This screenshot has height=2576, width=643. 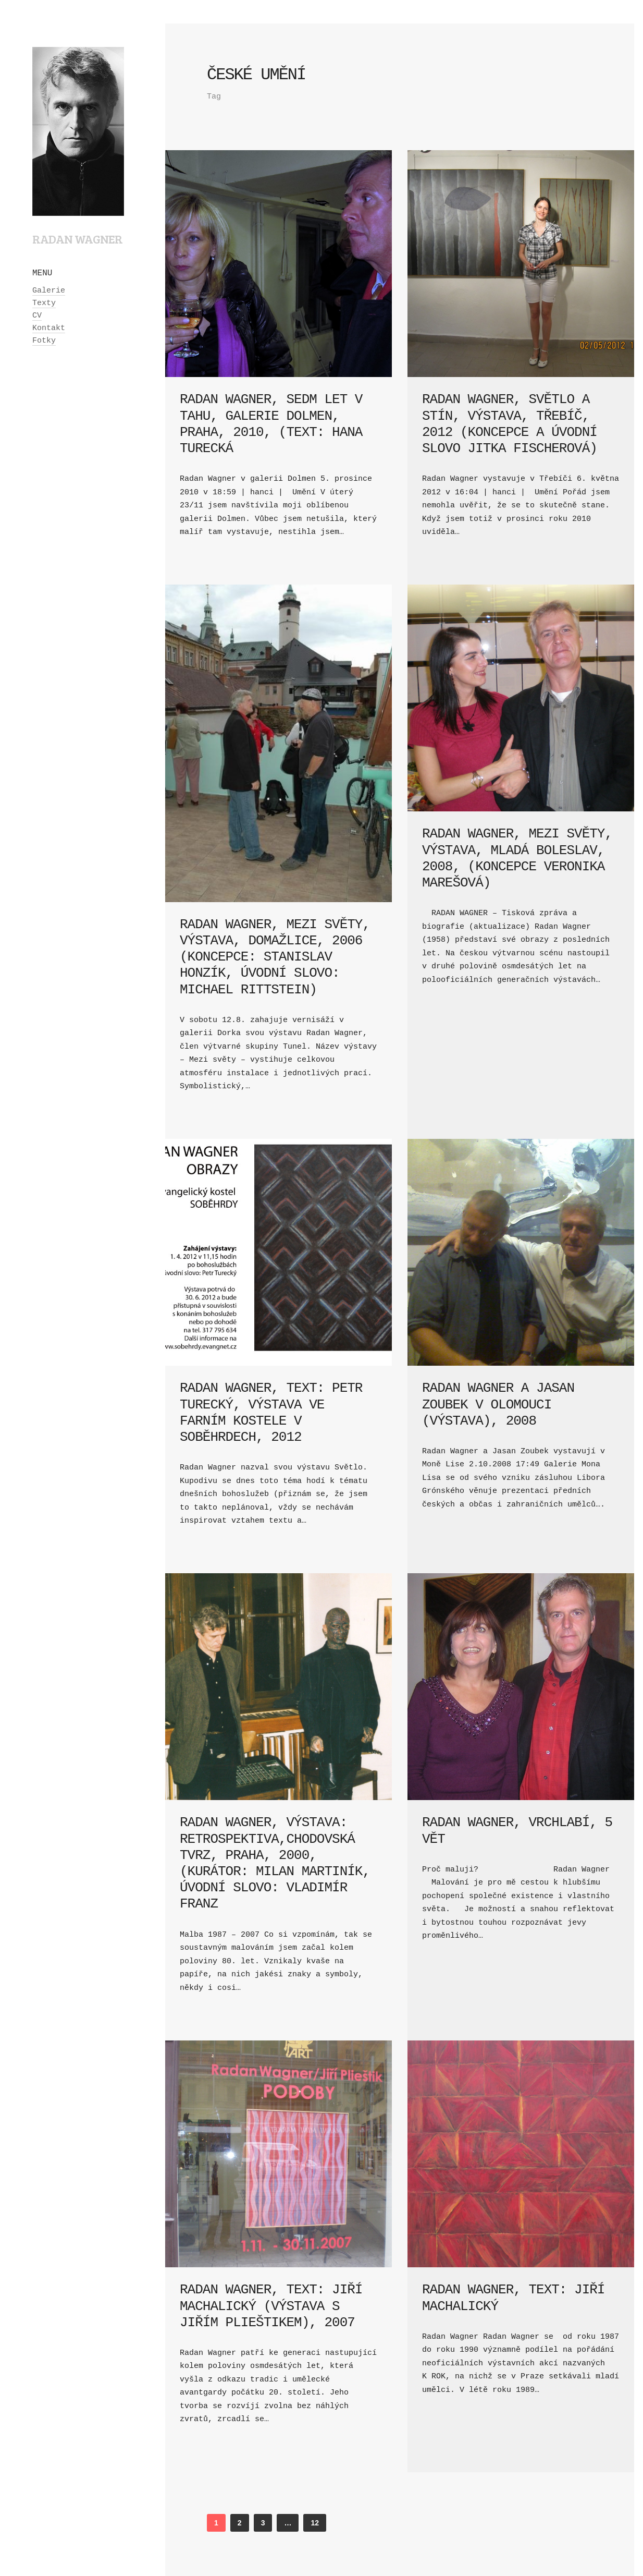 I want to click on Kontakt, so click(x=48, y=328).